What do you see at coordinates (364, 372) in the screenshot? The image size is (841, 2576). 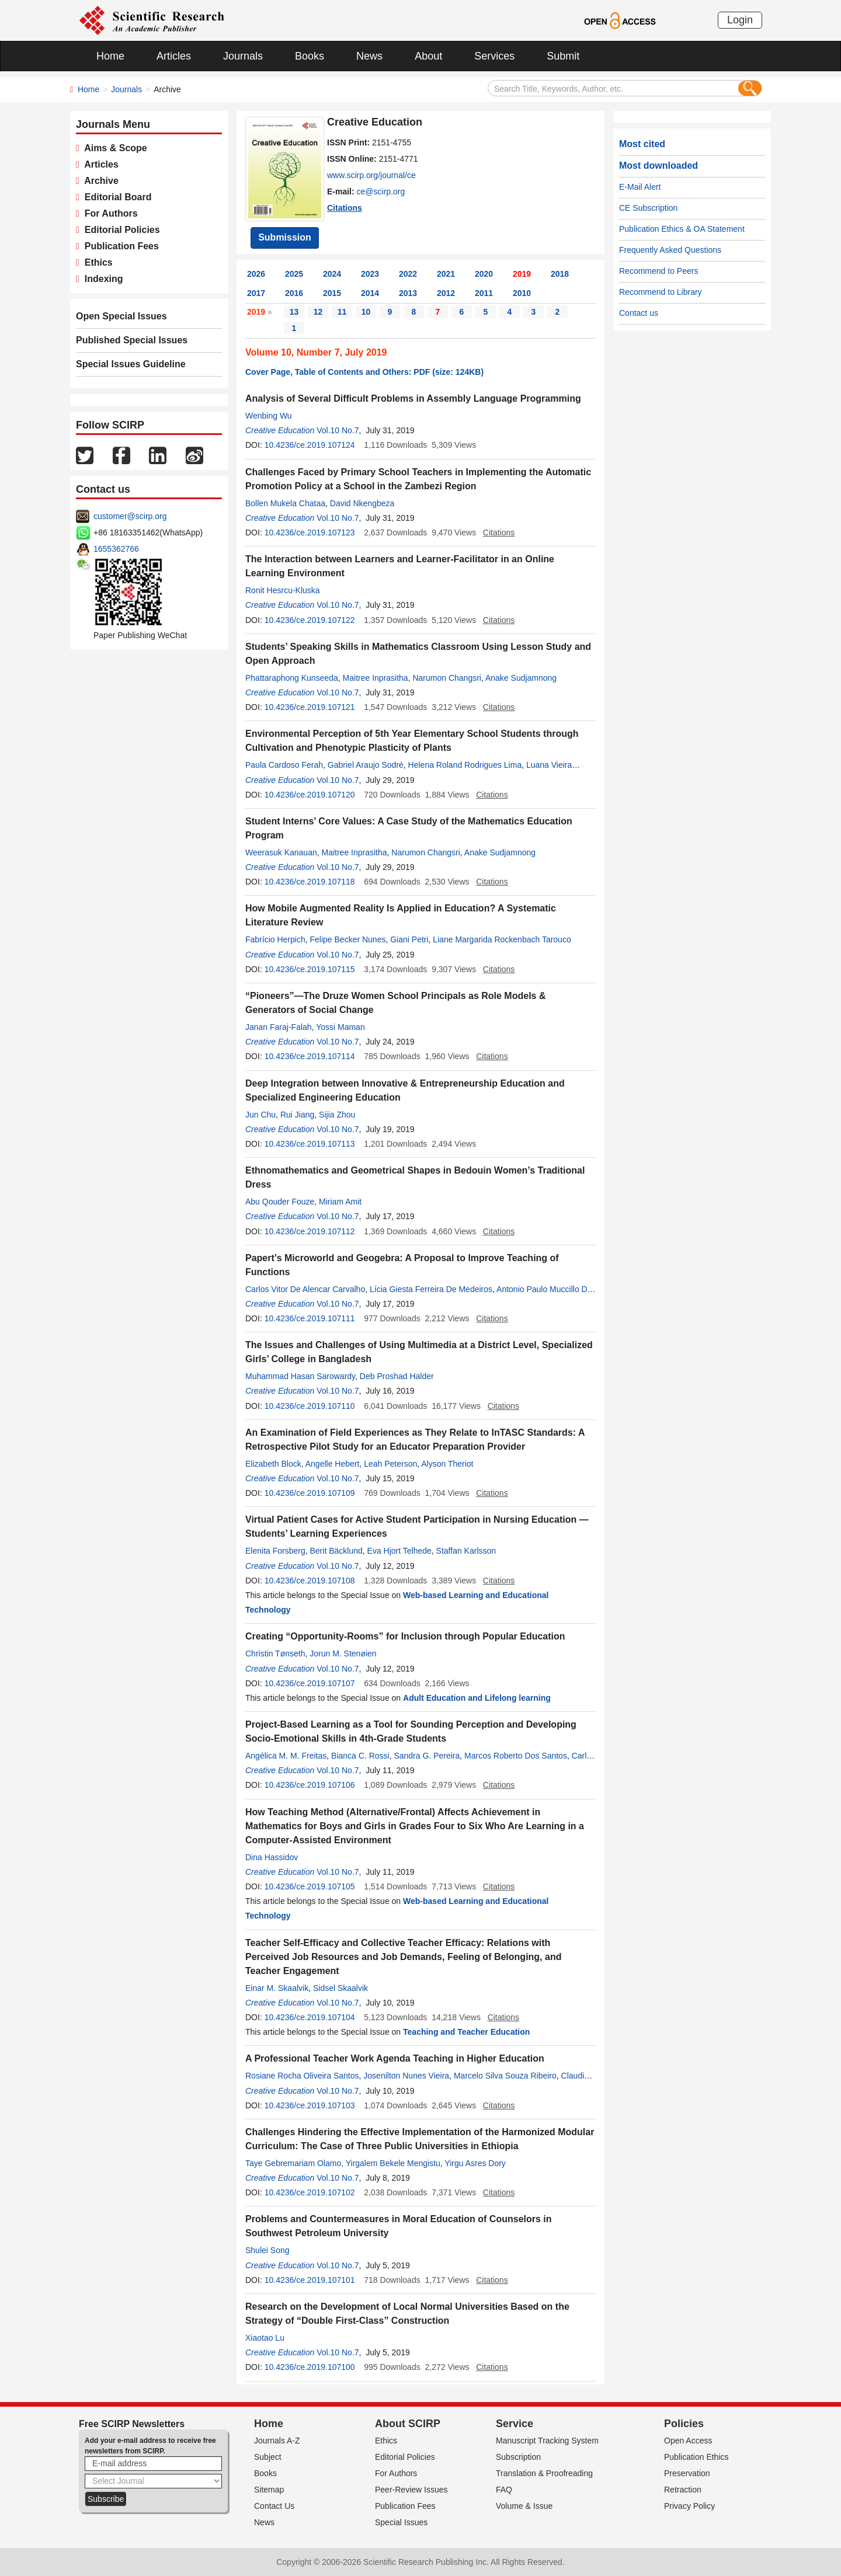 I see `Cover Page, Table of Contents and Others: PDF (size: 124KB)` at bounding box center [364, 372].